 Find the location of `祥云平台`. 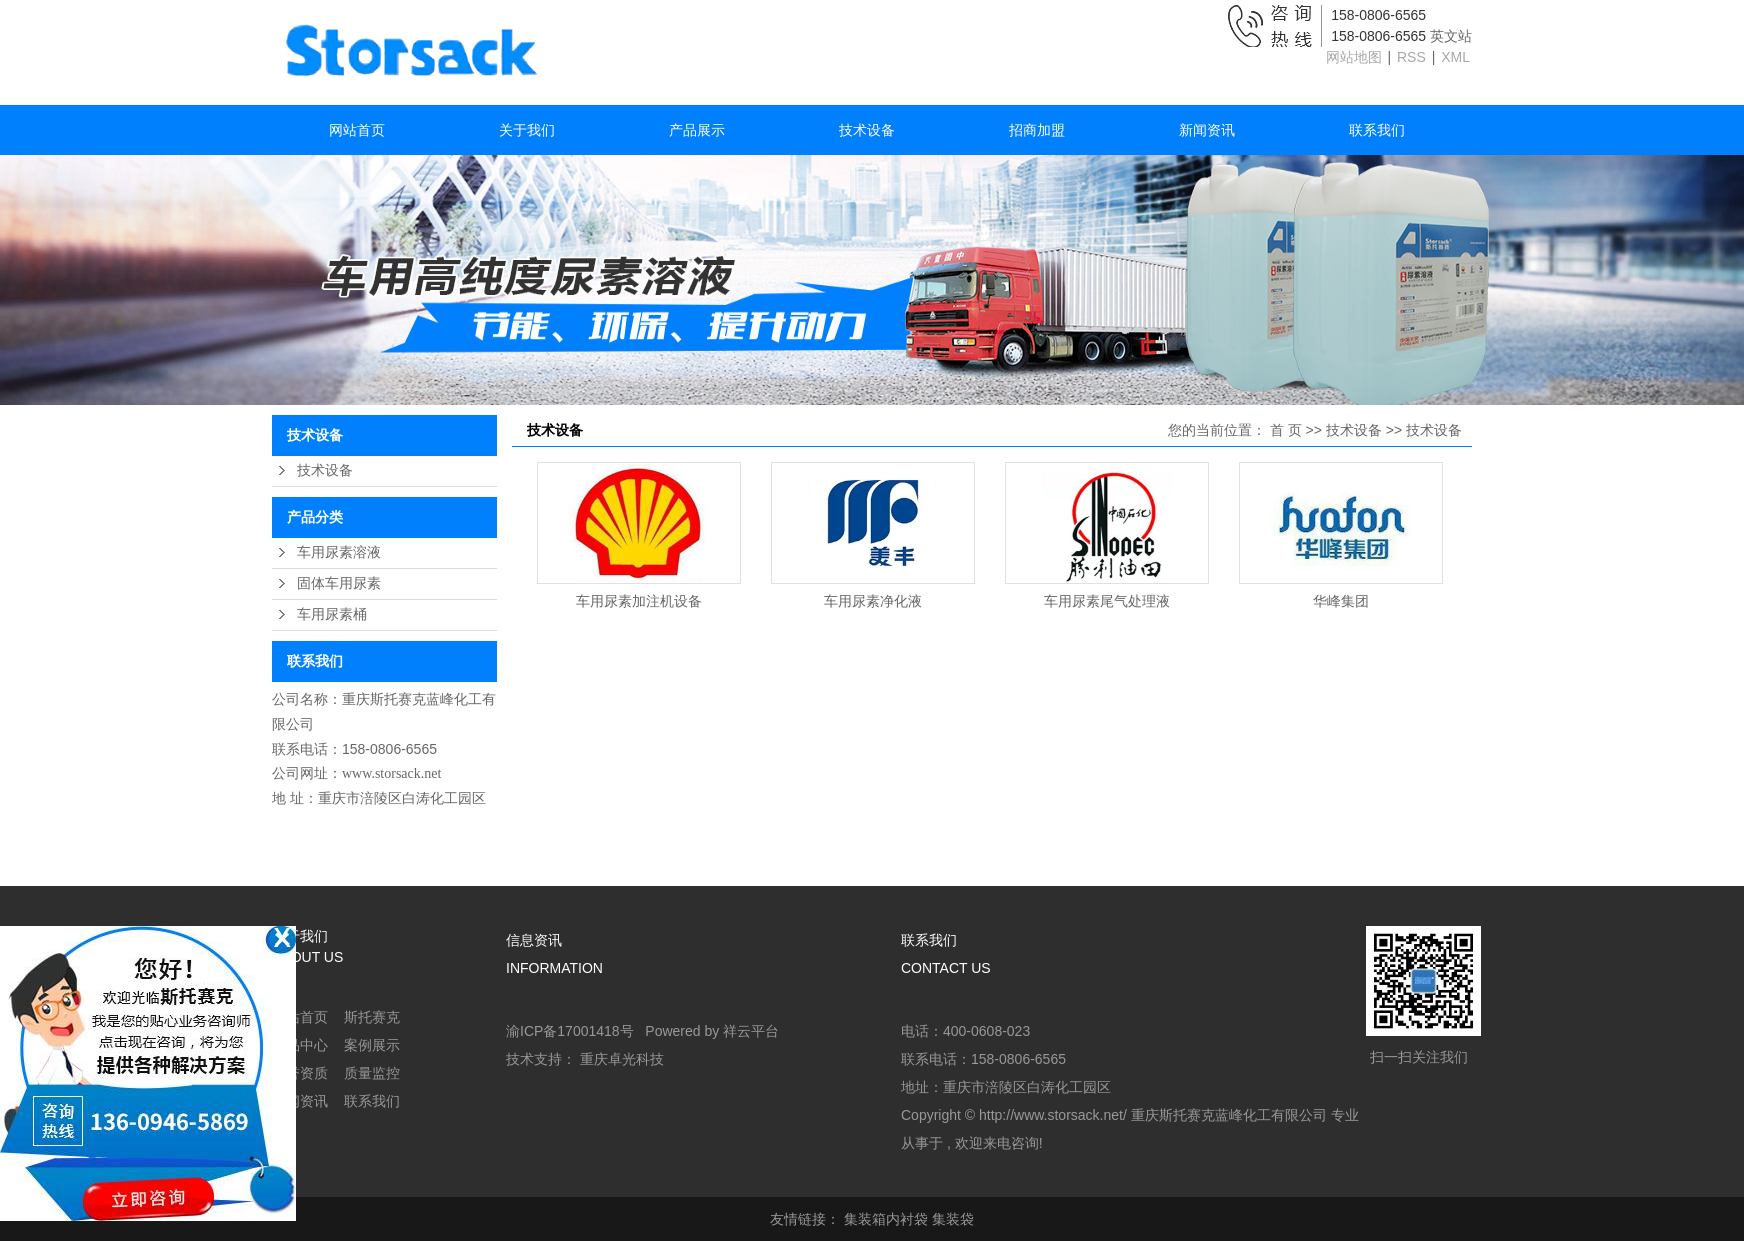

祥云平台 is located at coordinates (751, 1031).